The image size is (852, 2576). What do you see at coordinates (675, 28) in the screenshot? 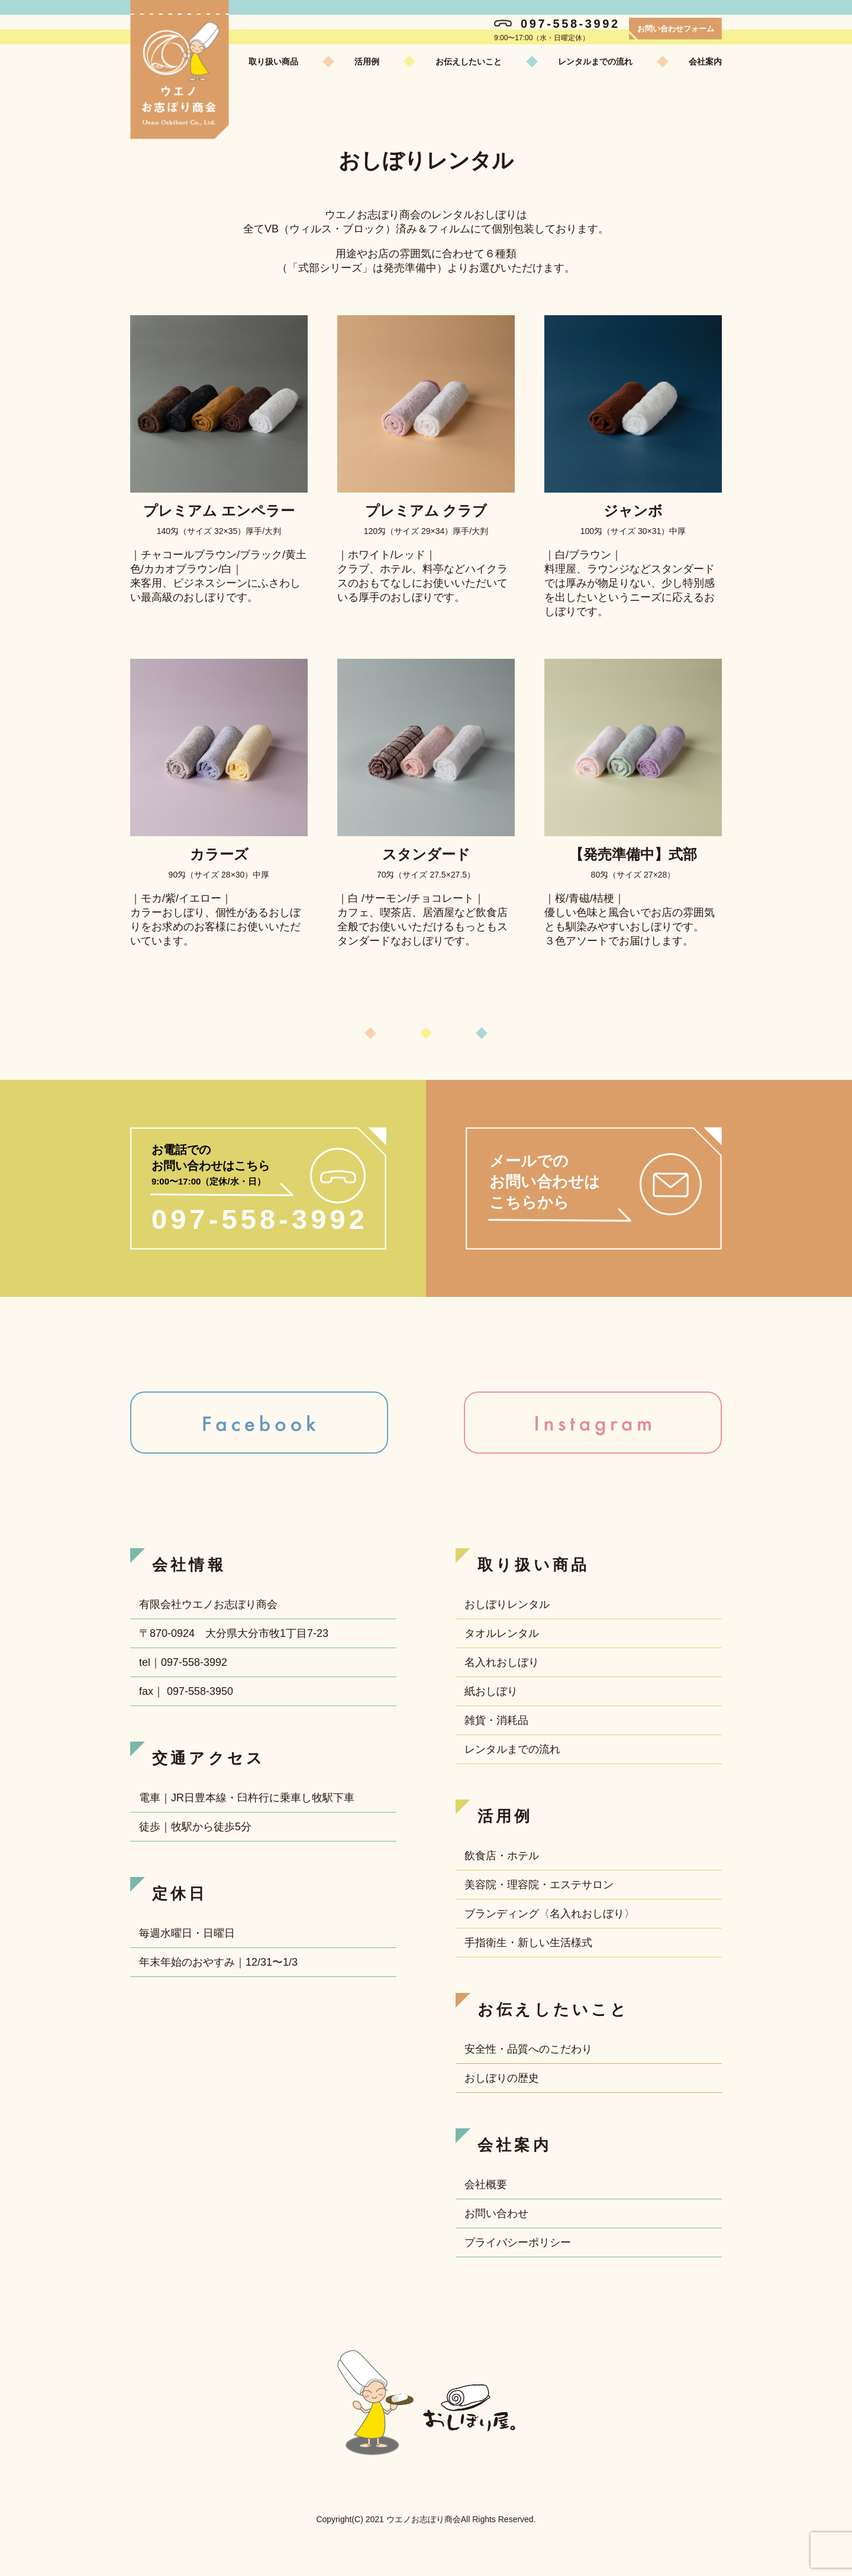
I see `お問い合わせフォーム` at bounding box center [675, 28].